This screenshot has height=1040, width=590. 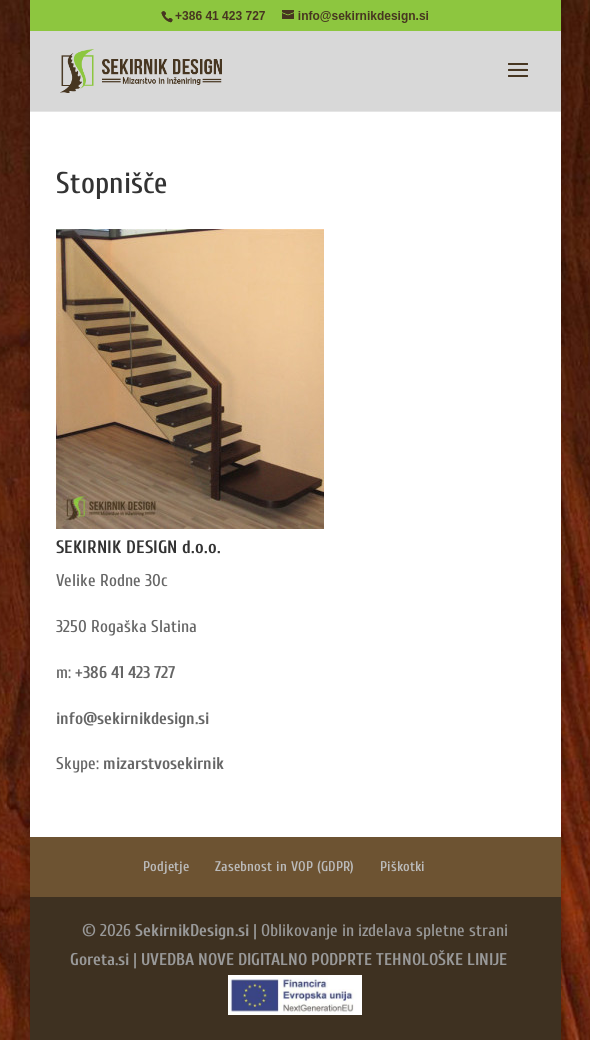 What do you see at coordinates (402, 866) in the screenshot?
I see `Piškotki` at bounding box center [402, 866].